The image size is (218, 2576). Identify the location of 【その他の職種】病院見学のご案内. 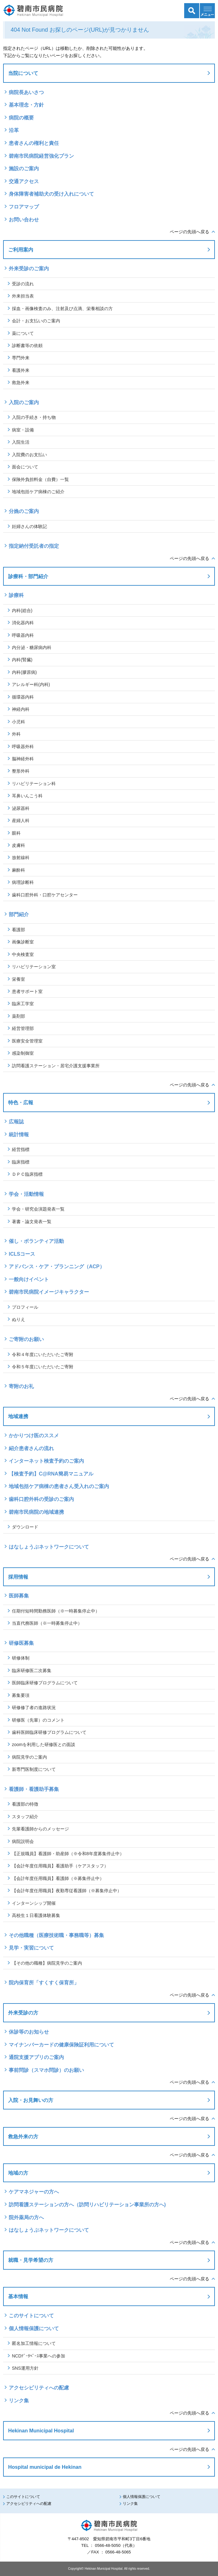
(47, 1963).